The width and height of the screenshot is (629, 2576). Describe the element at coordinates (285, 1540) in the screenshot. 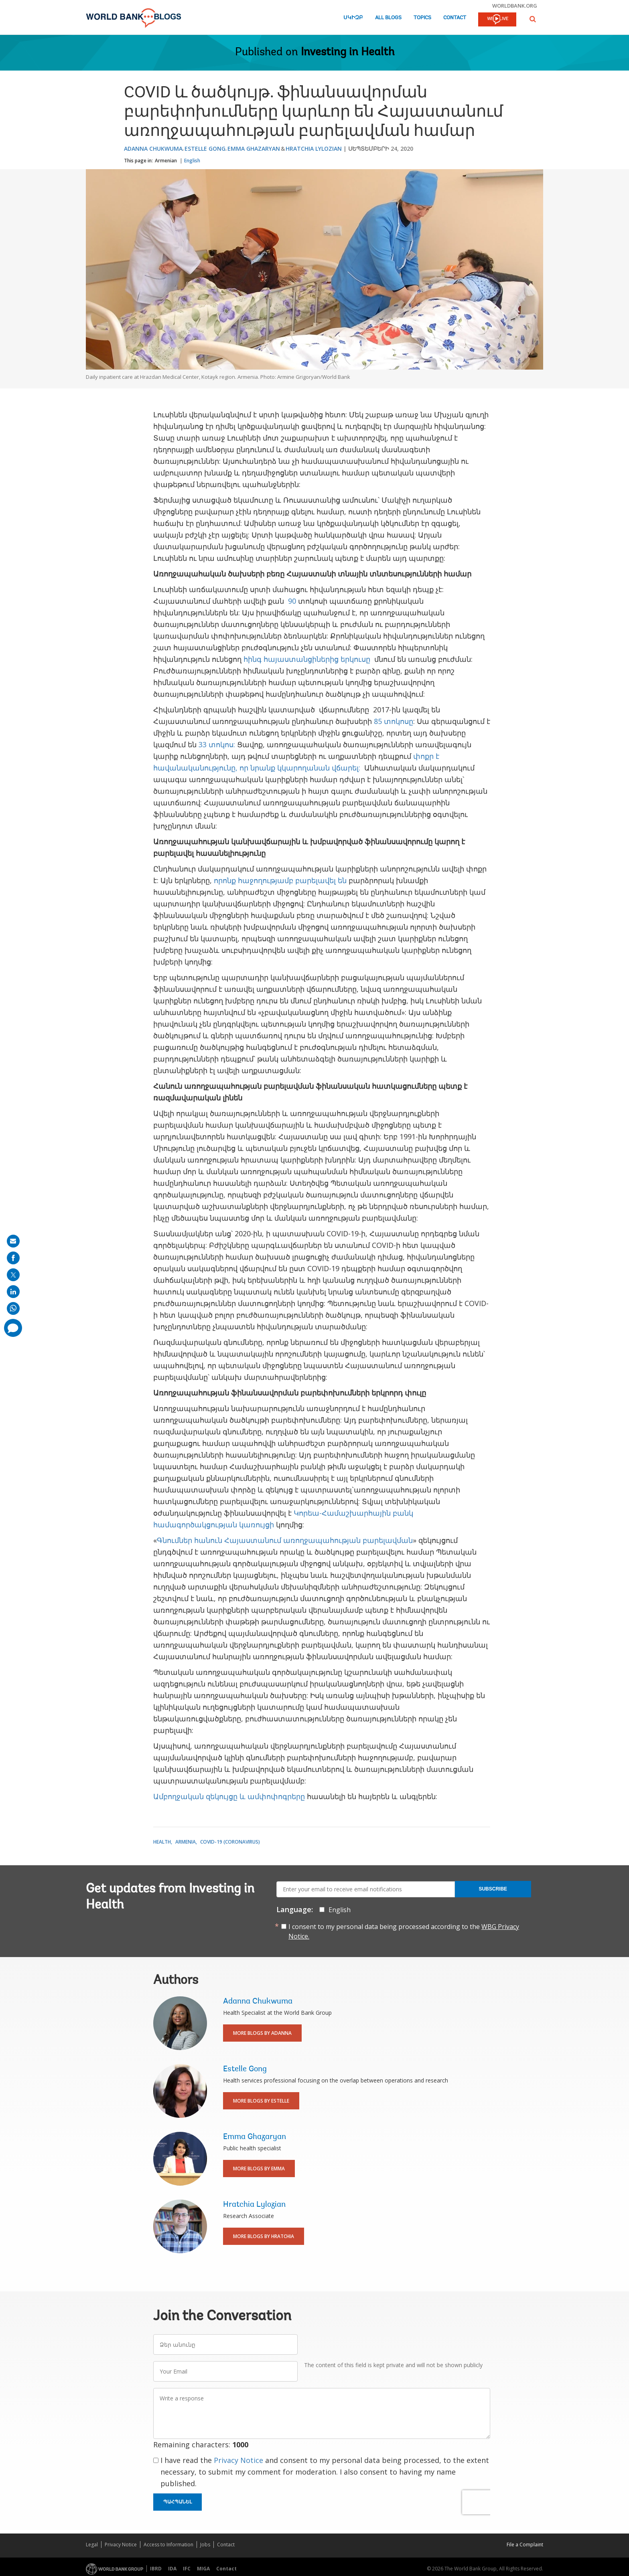

I see `Գնումներ հանուն Հայաստանում առողջապահության բարելավման` at that location.